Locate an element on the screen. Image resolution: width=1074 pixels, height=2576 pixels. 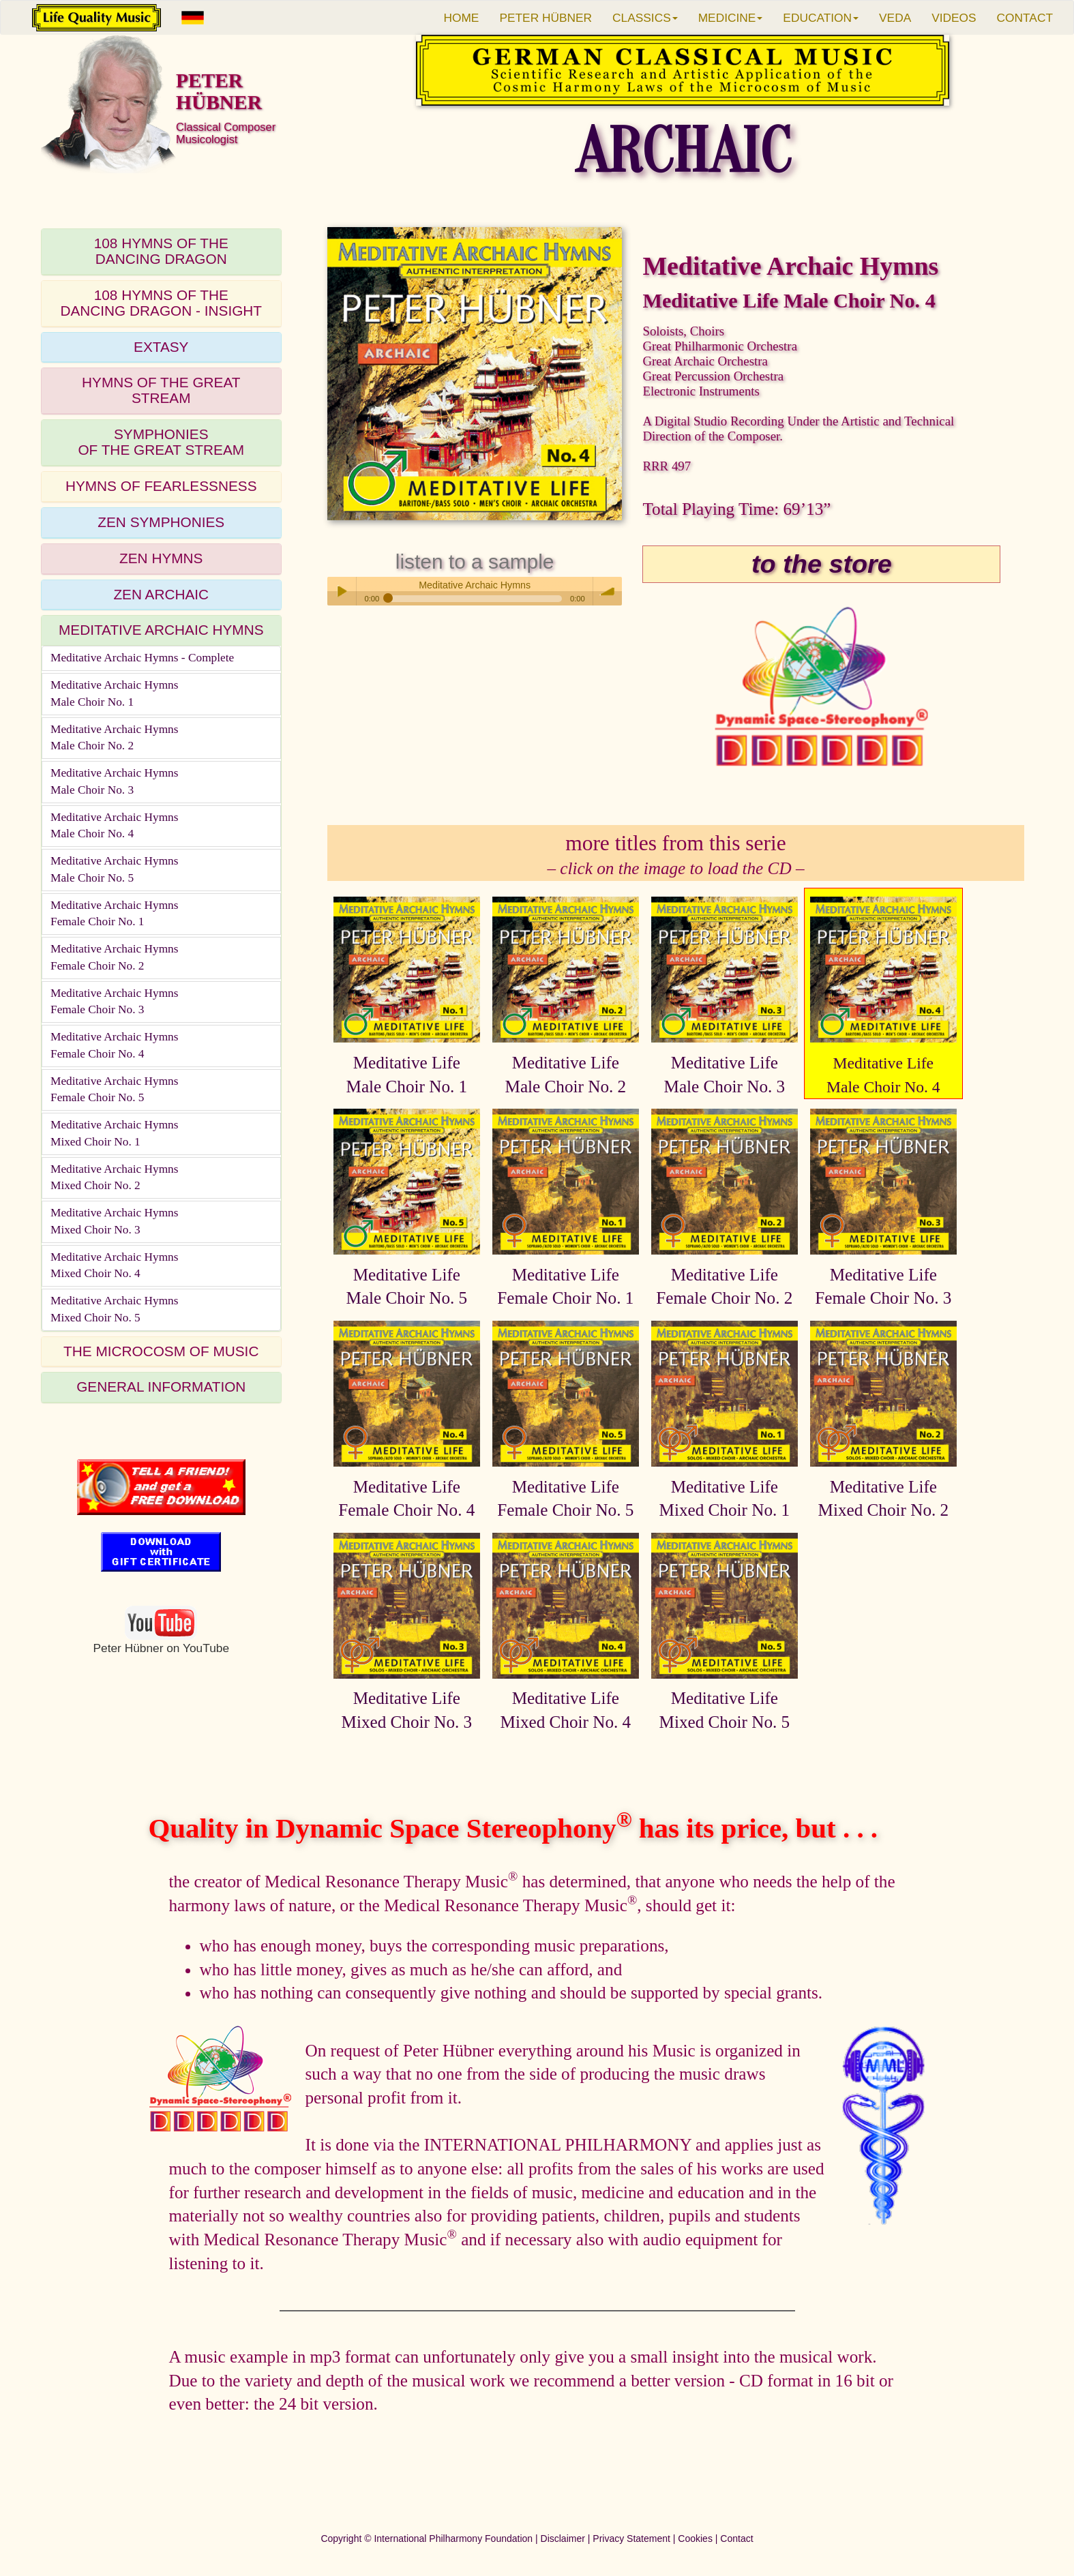
Meditative Archaic HymnsFemale Choir No. 4 is located at coordinates (114, 1045).